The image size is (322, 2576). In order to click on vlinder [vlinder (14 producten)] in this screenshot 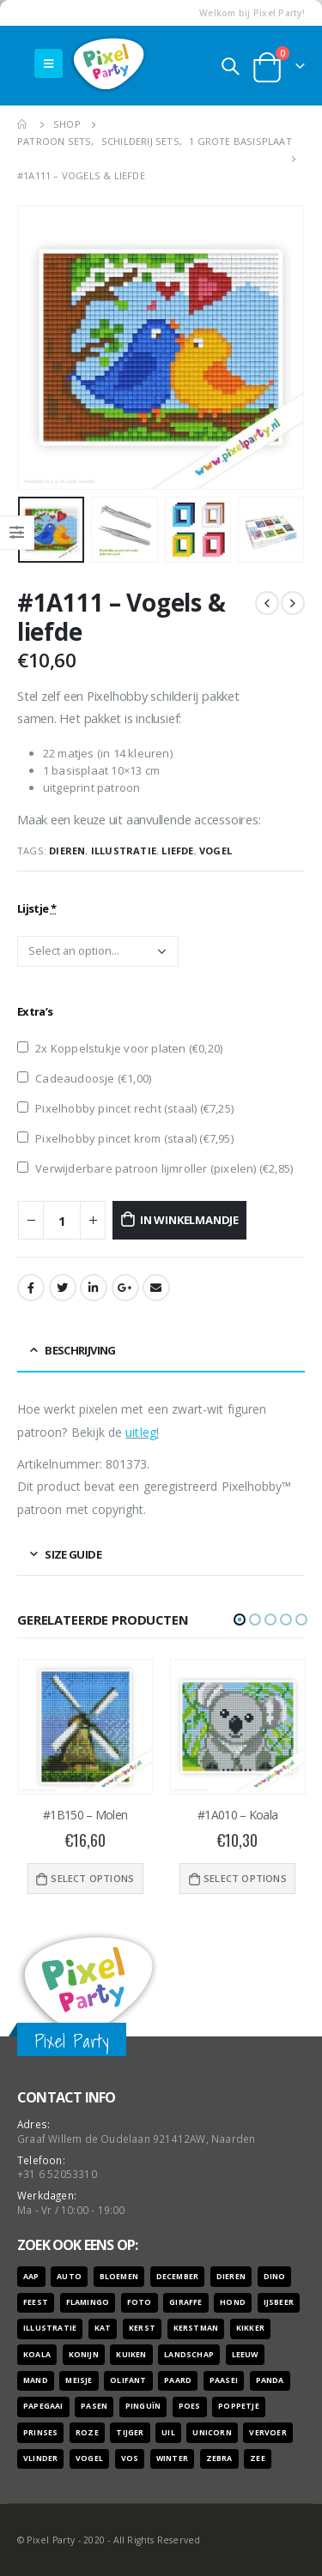, I will do `click(40, 2458)`.